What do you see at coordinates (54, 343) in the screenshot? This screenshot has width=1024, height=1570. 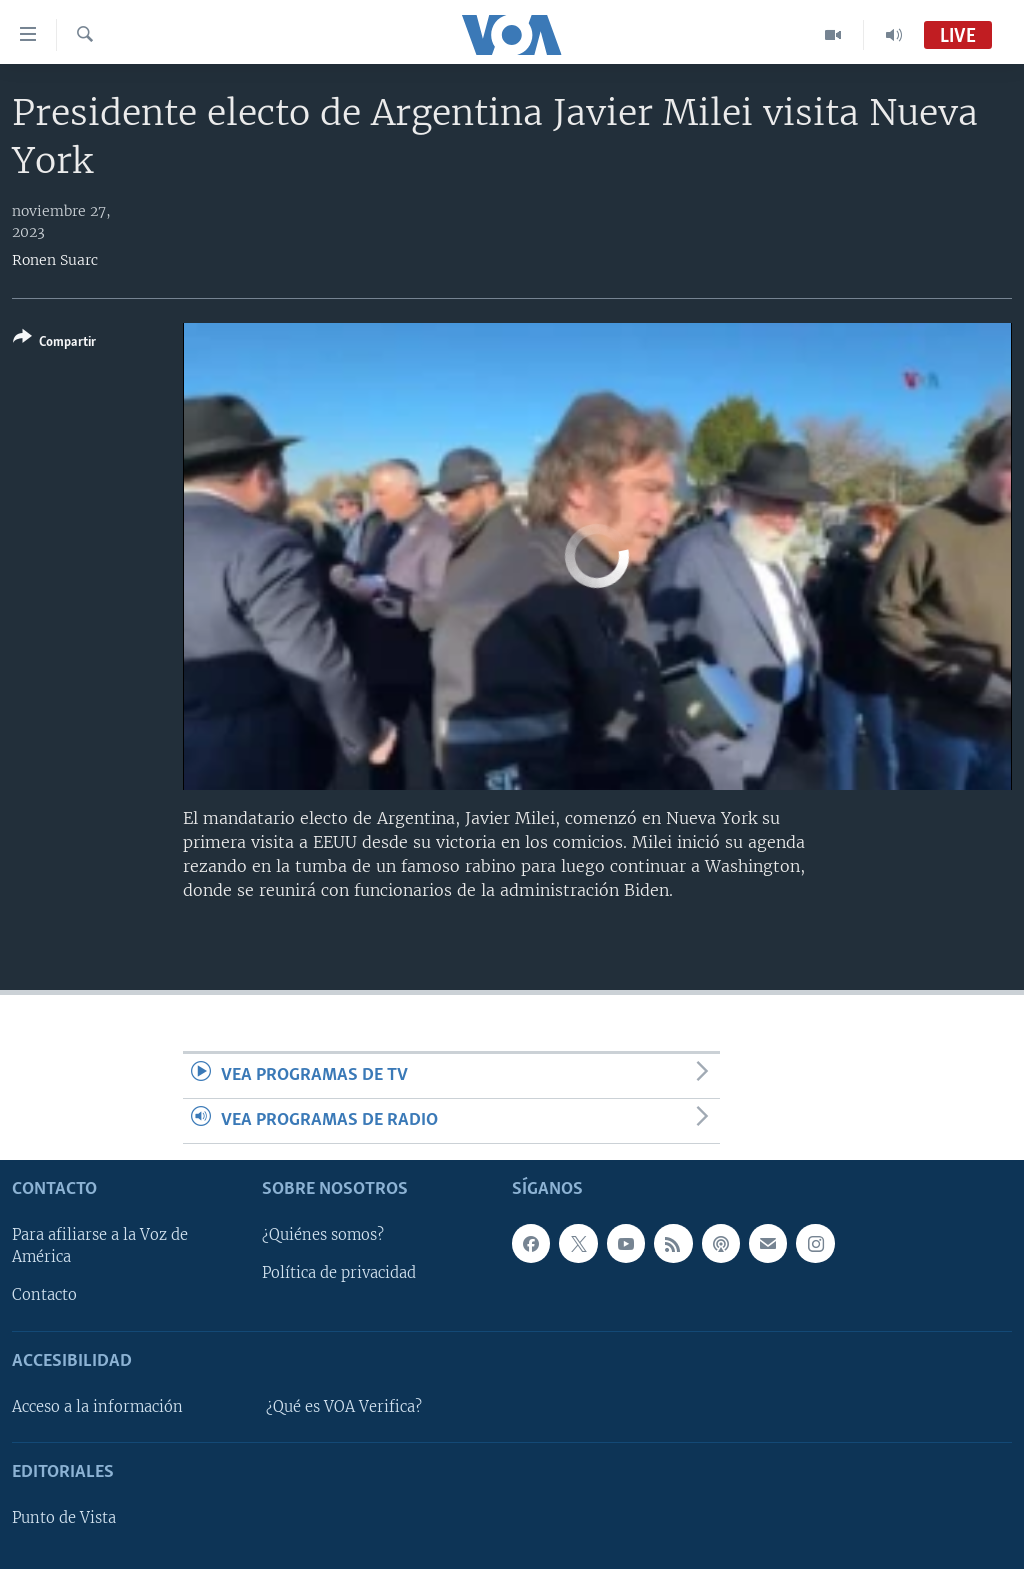 I see `[Button]` at bounding box center [54, 343].